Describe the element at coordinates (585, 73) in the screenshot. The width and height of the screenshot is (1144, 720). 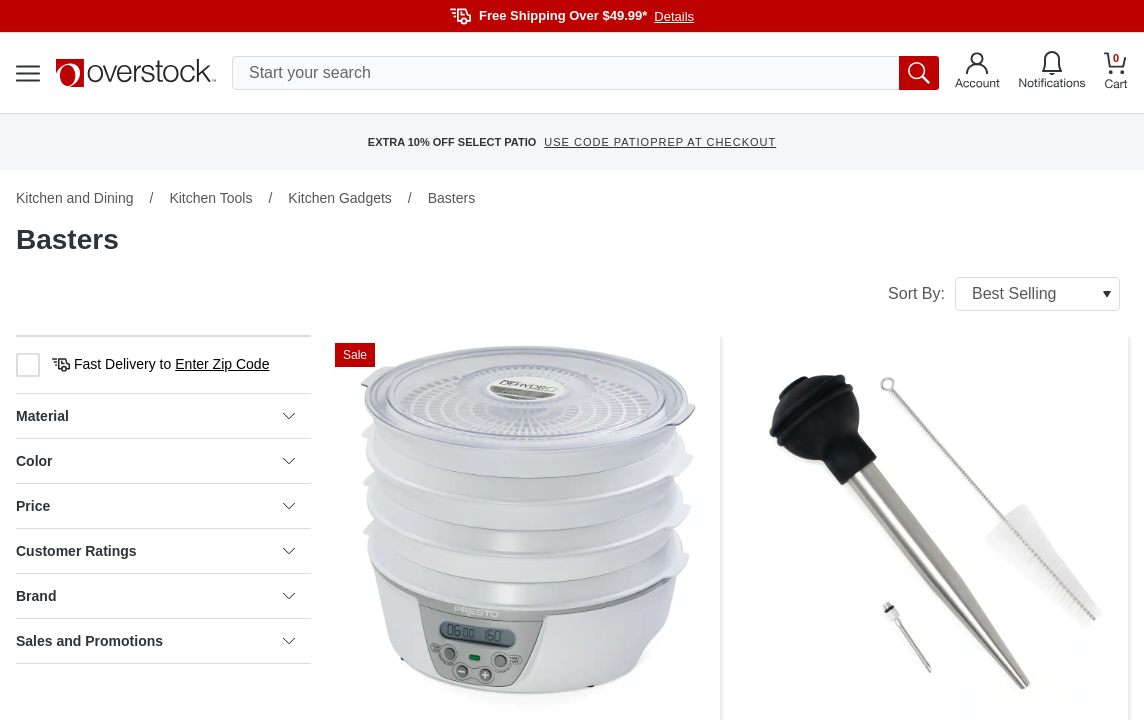
I see `[search input]` at that location.